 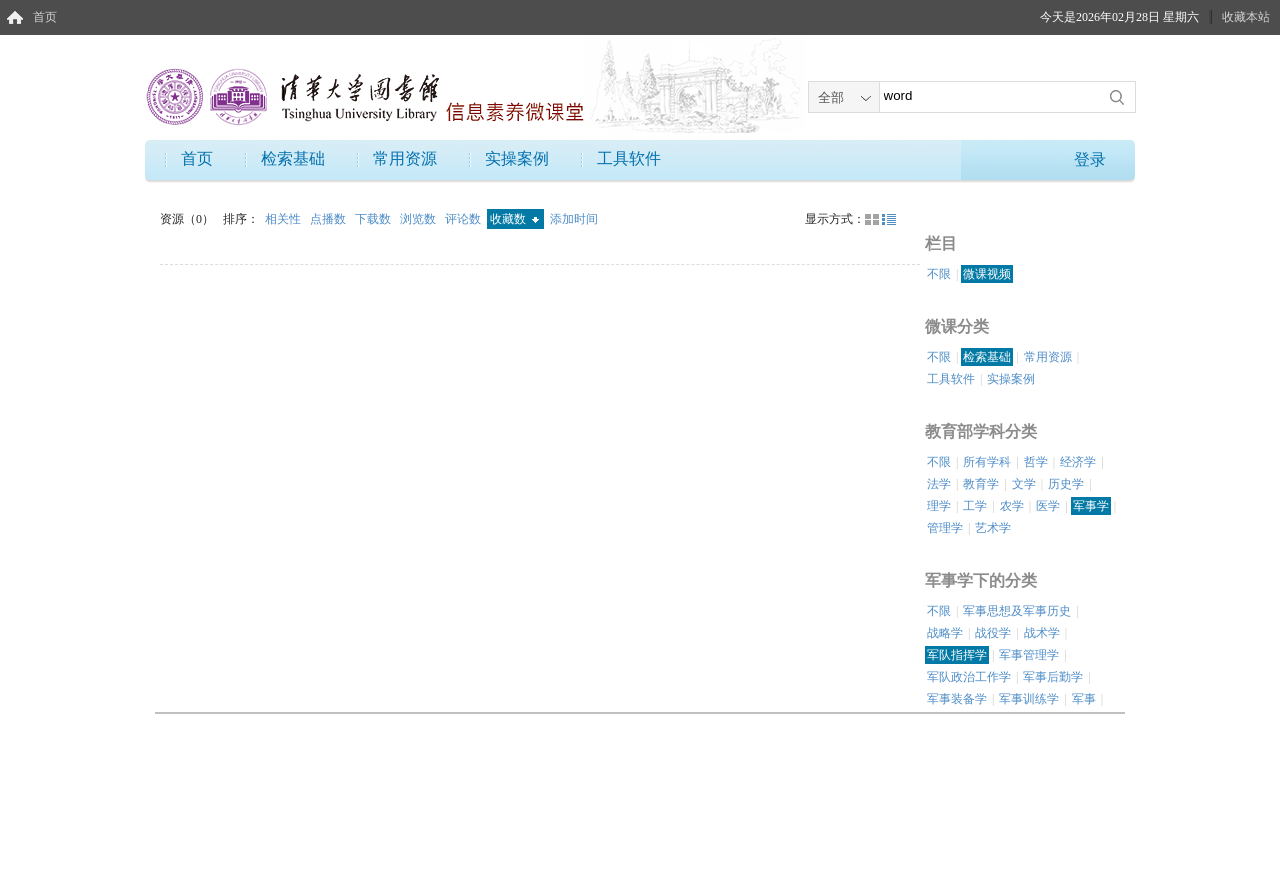 What do you see at coordinates (939, 484) in the screenshot?
I see `法学` at bounding box center [939, 484].